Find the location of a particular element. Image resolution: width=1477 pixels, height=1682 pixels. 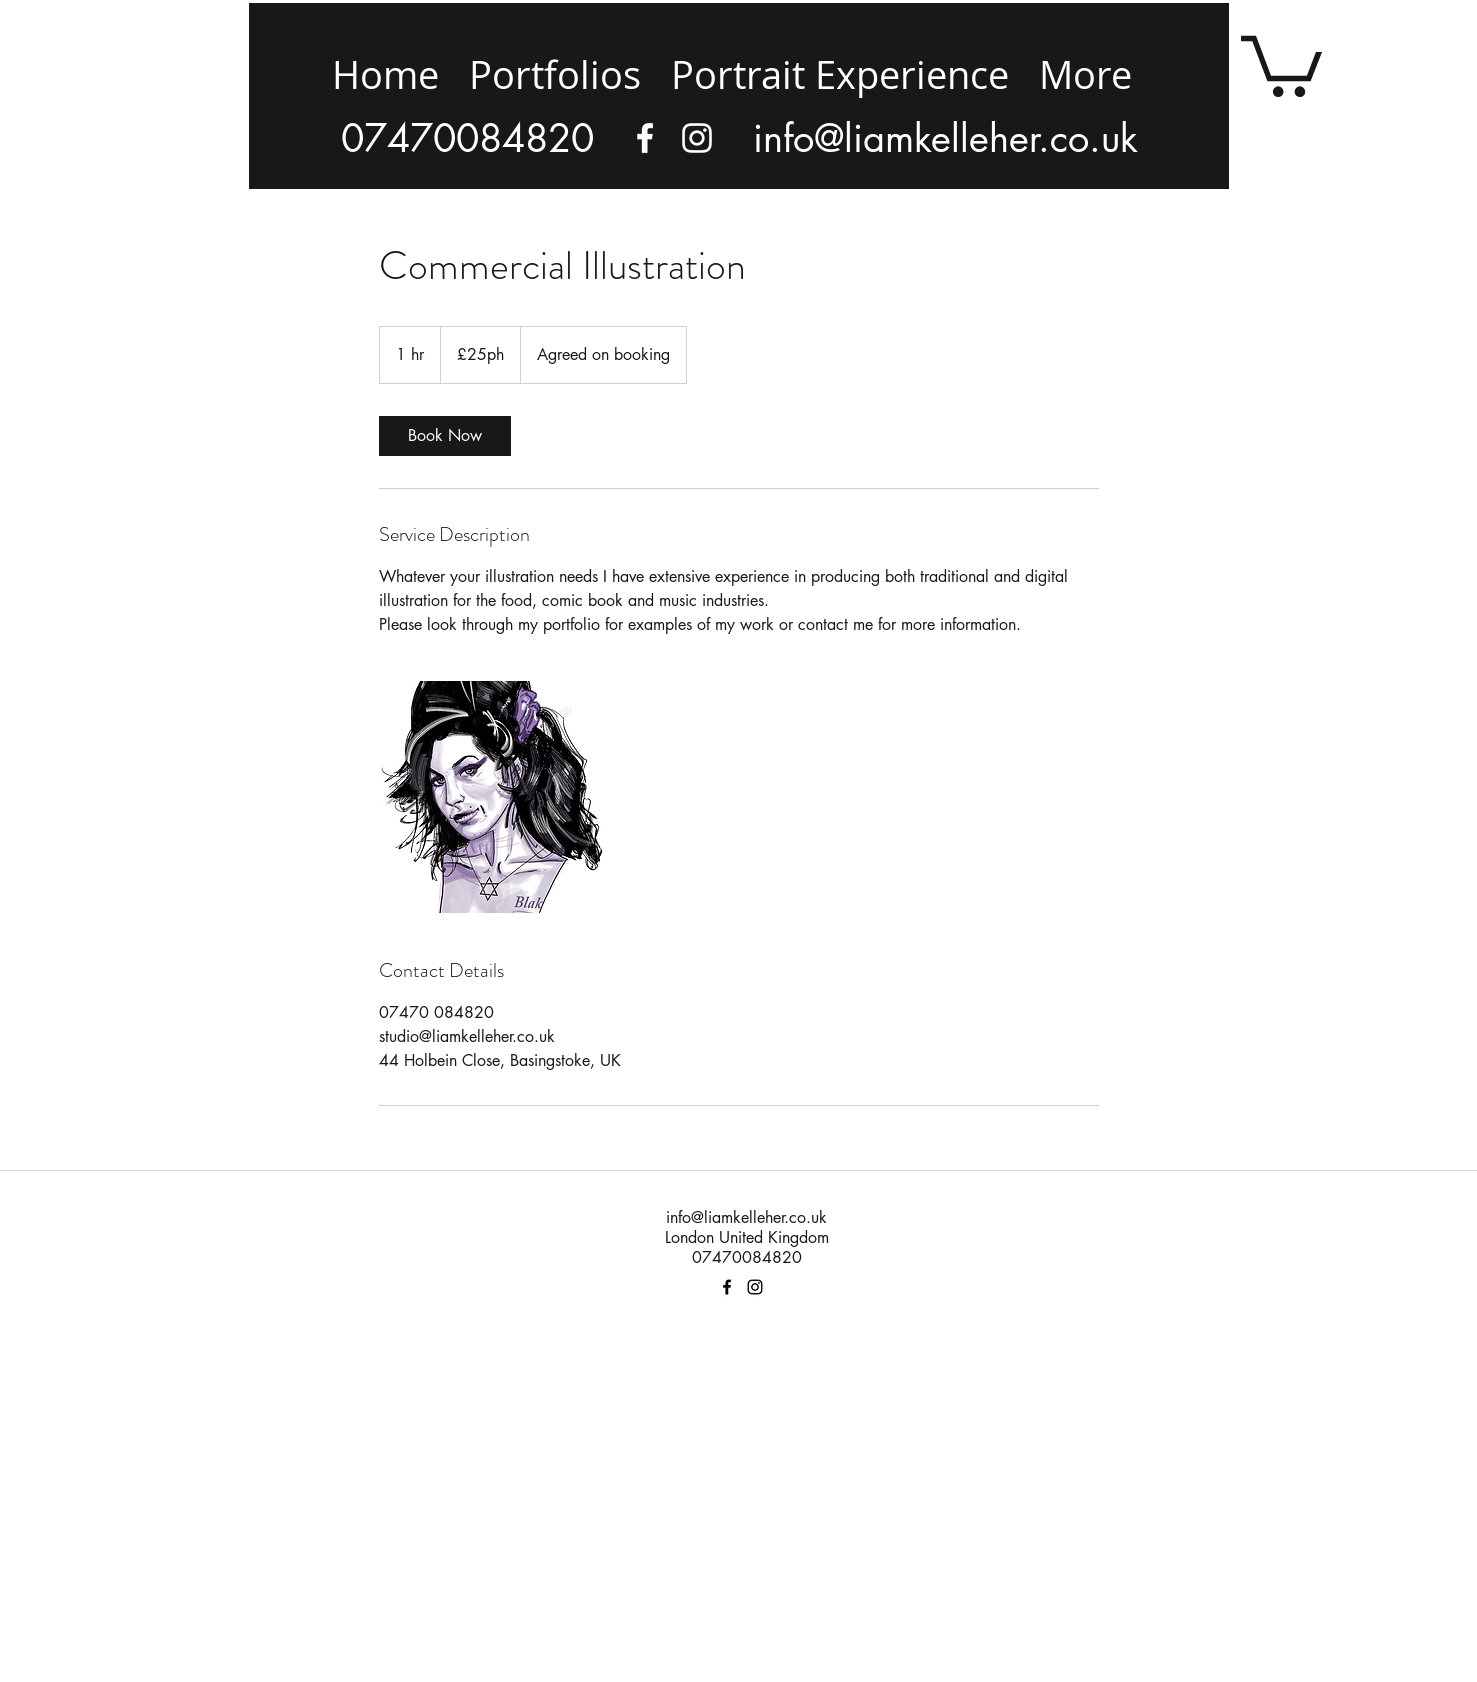

[link] is located at coordinates (445, 436).